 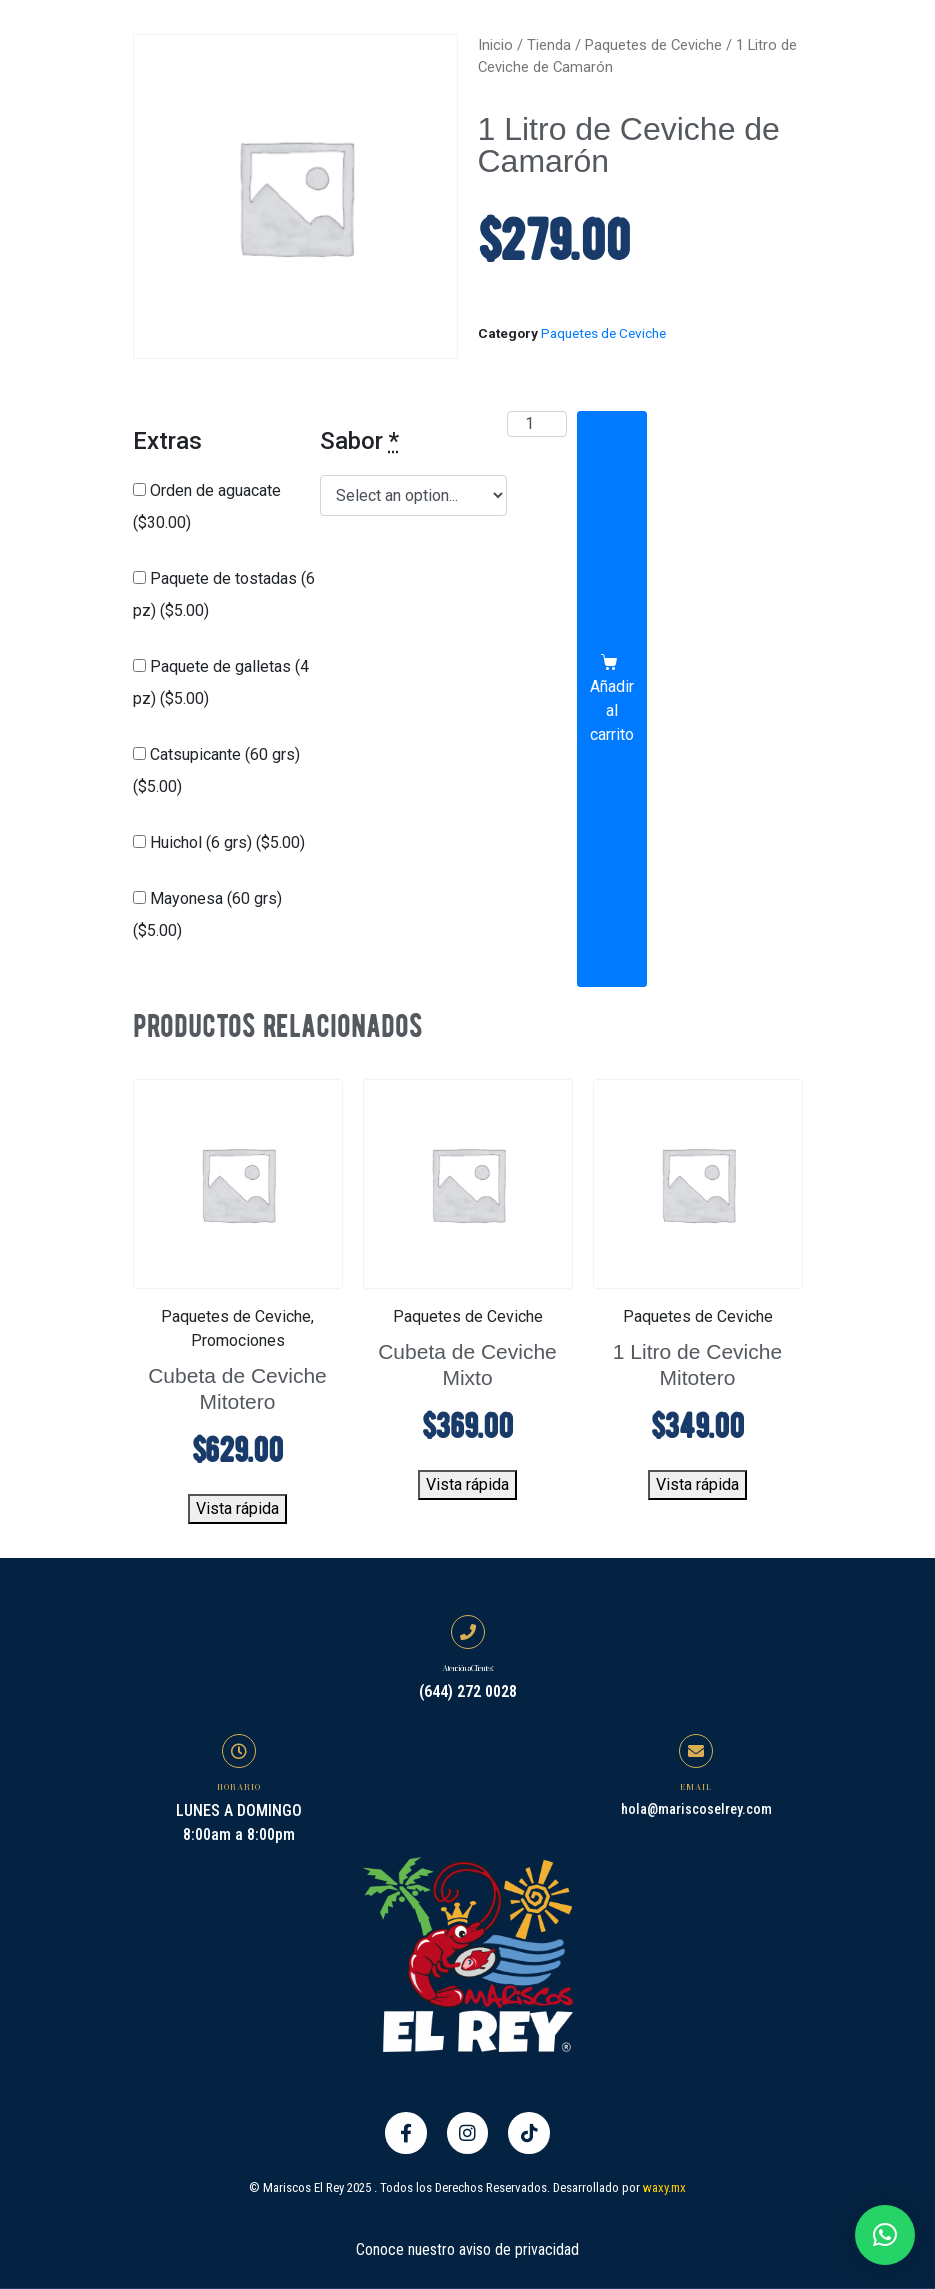 What do you see at coordinates (221, 682) in the screenshot?
I see `Paquete de galletas (4 pz) ()` at bounding box center [221, 682].